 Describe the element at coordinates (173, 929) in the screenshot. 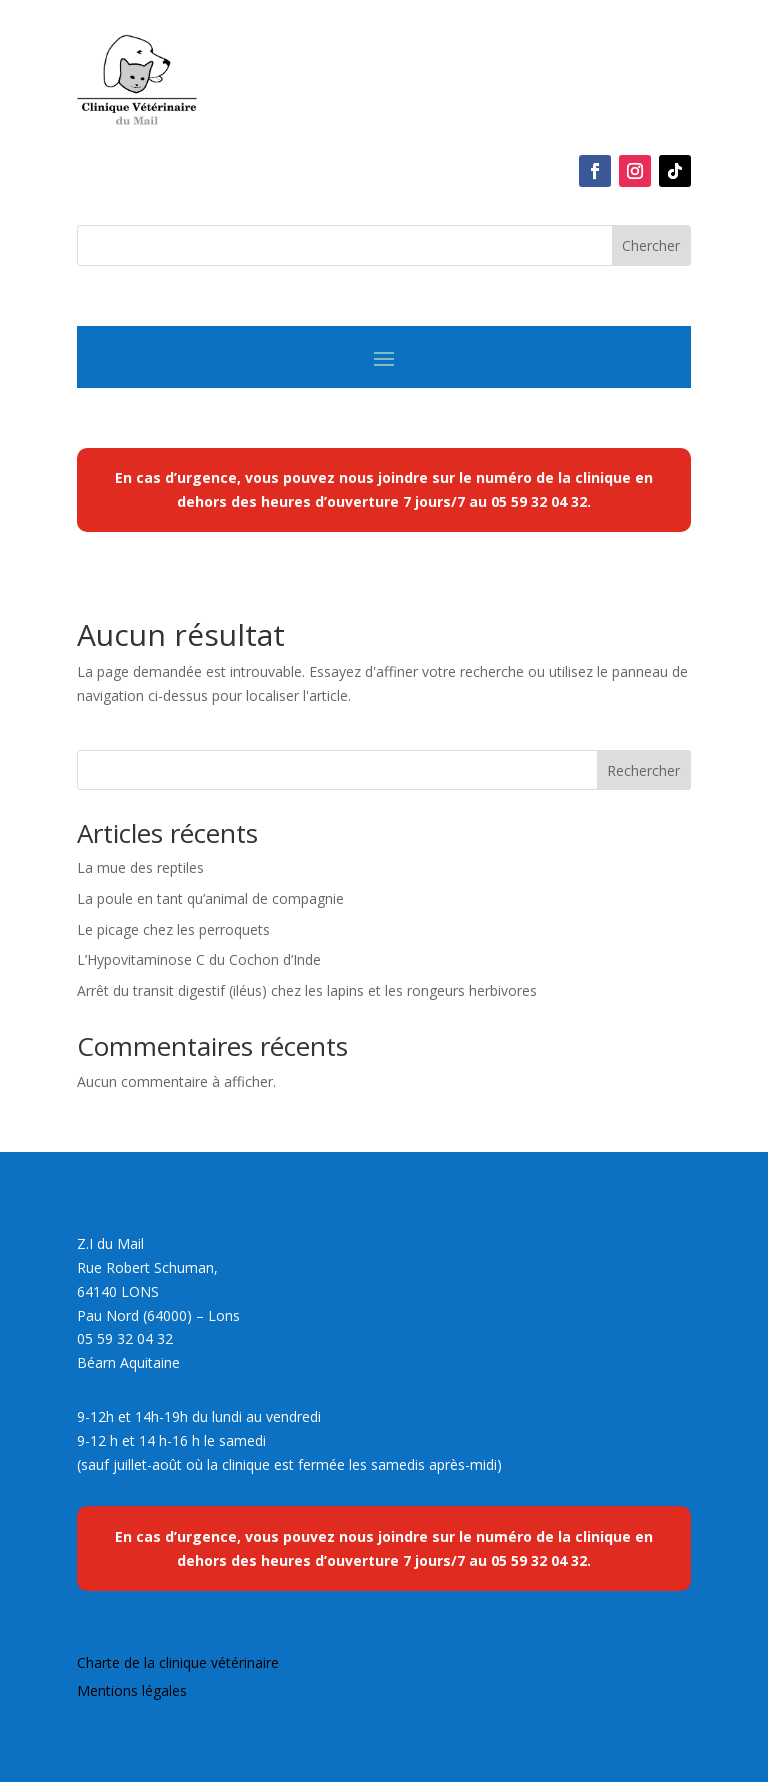

I see `Le picage chez les perroquets` at that location.